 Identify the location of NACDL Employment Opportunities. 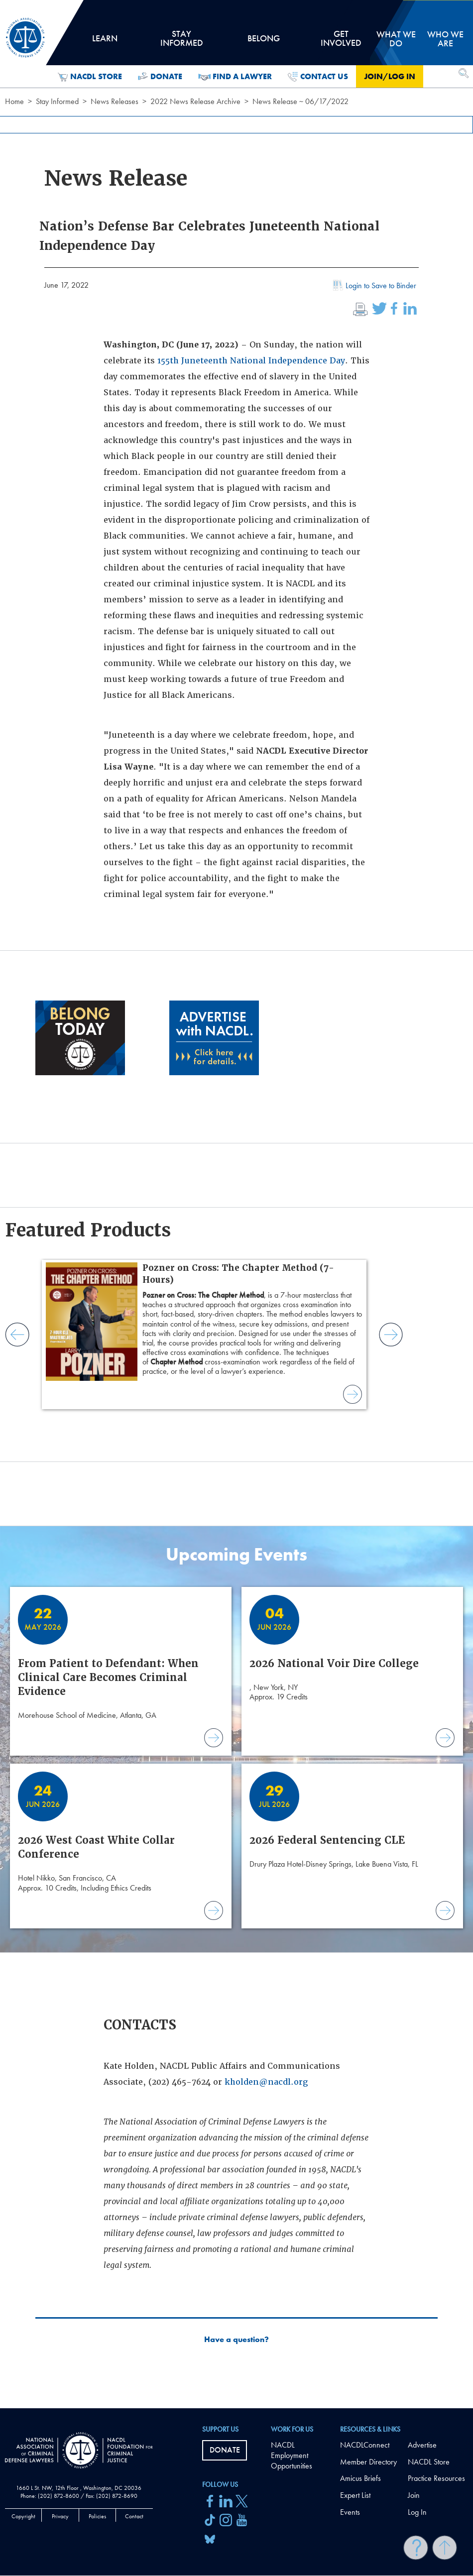
(291, 2455).